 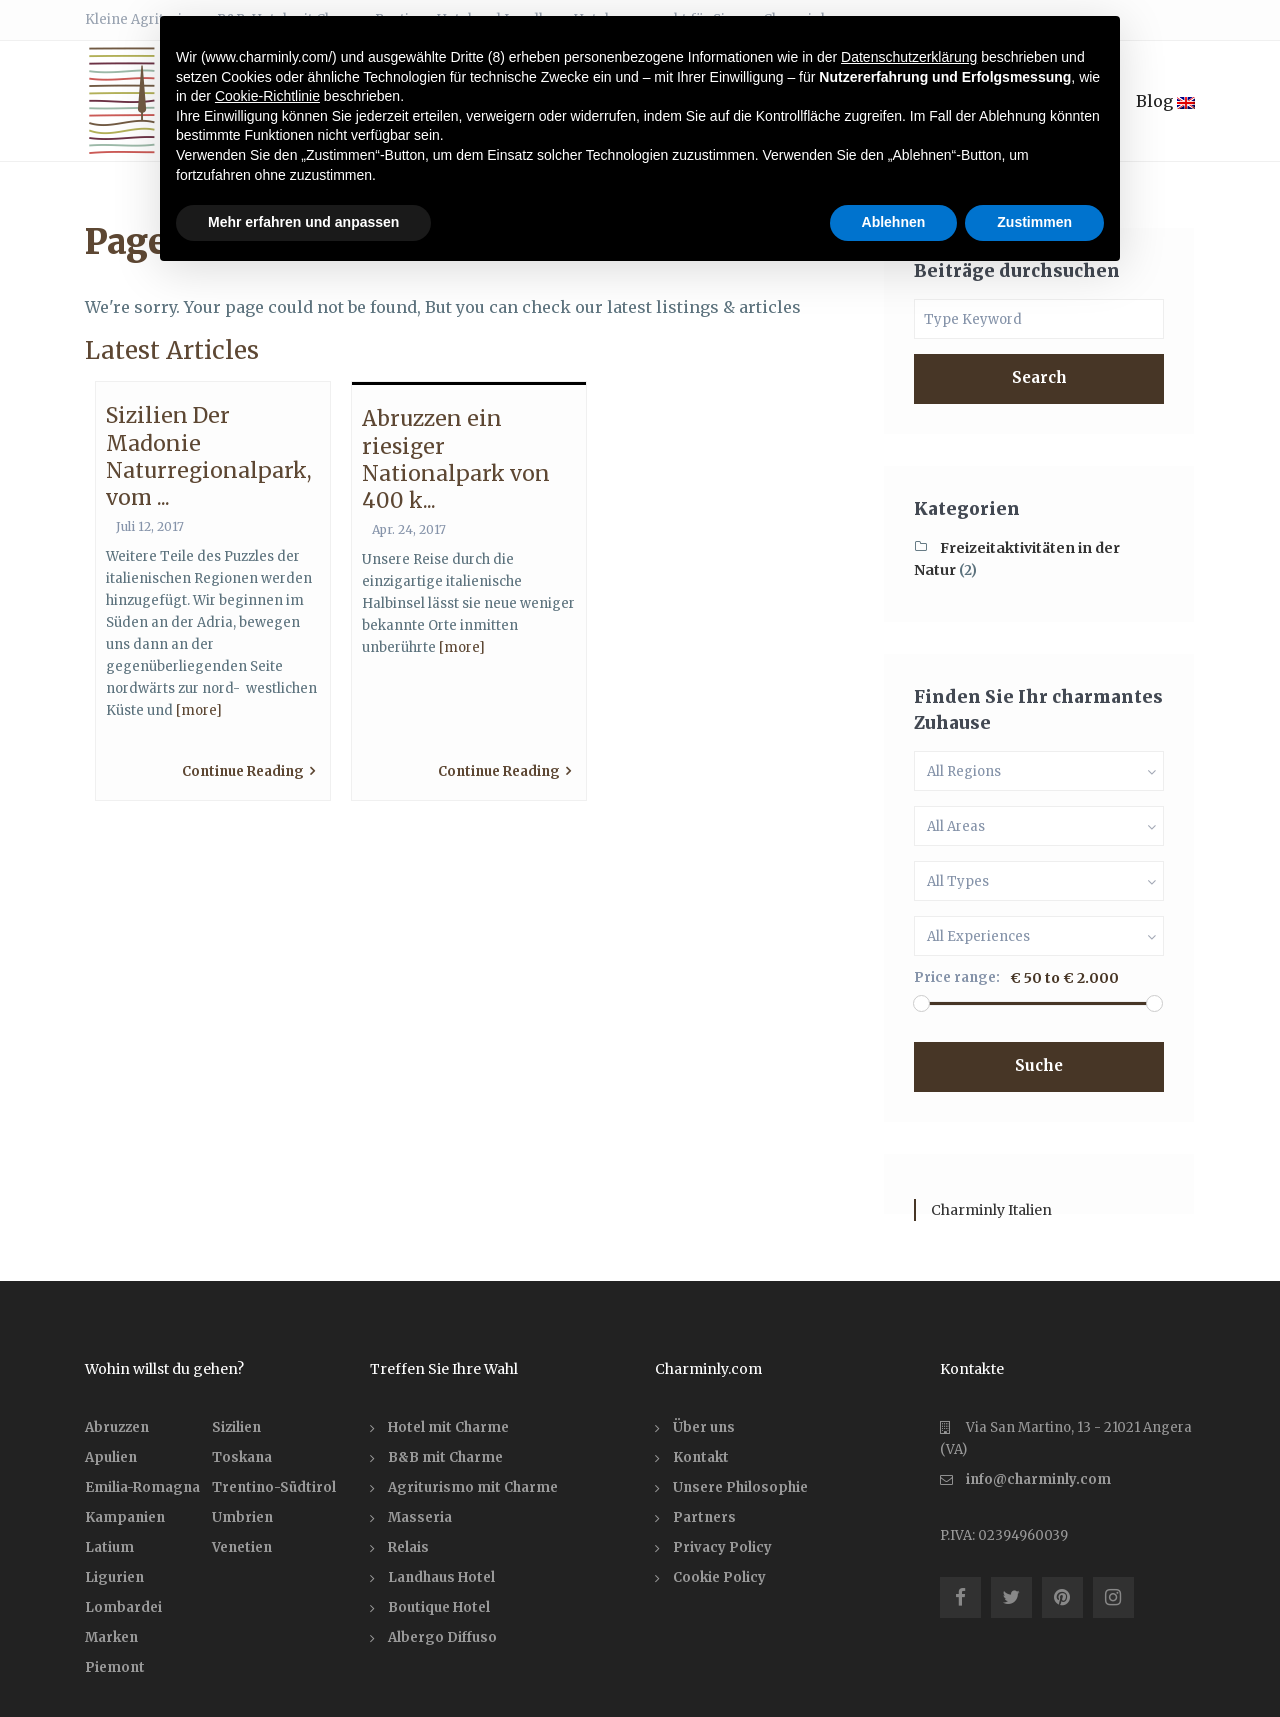 I want to click on Price range:, so click(x=957, y=977).